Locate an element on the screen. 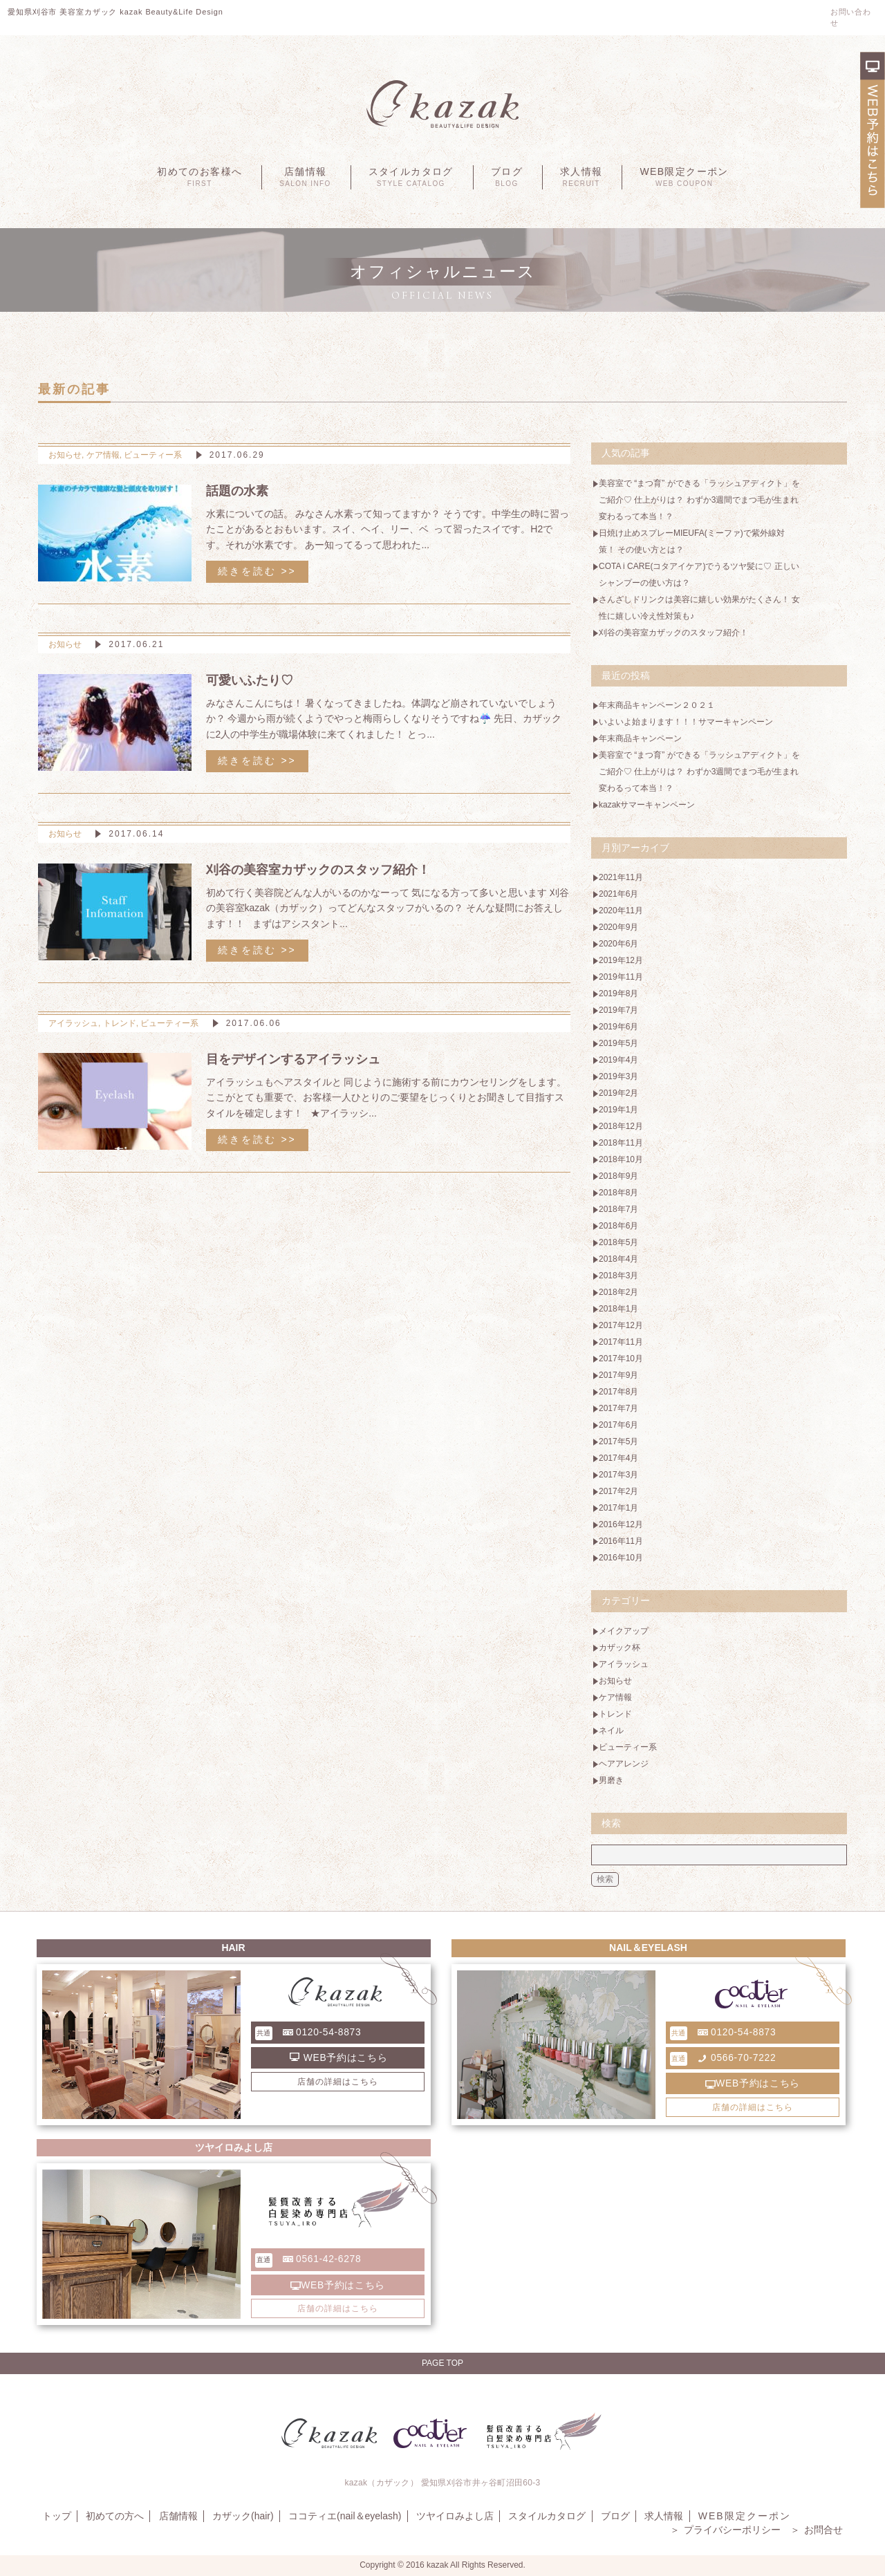  ビューティー系 is located at coordinates (153, 455).